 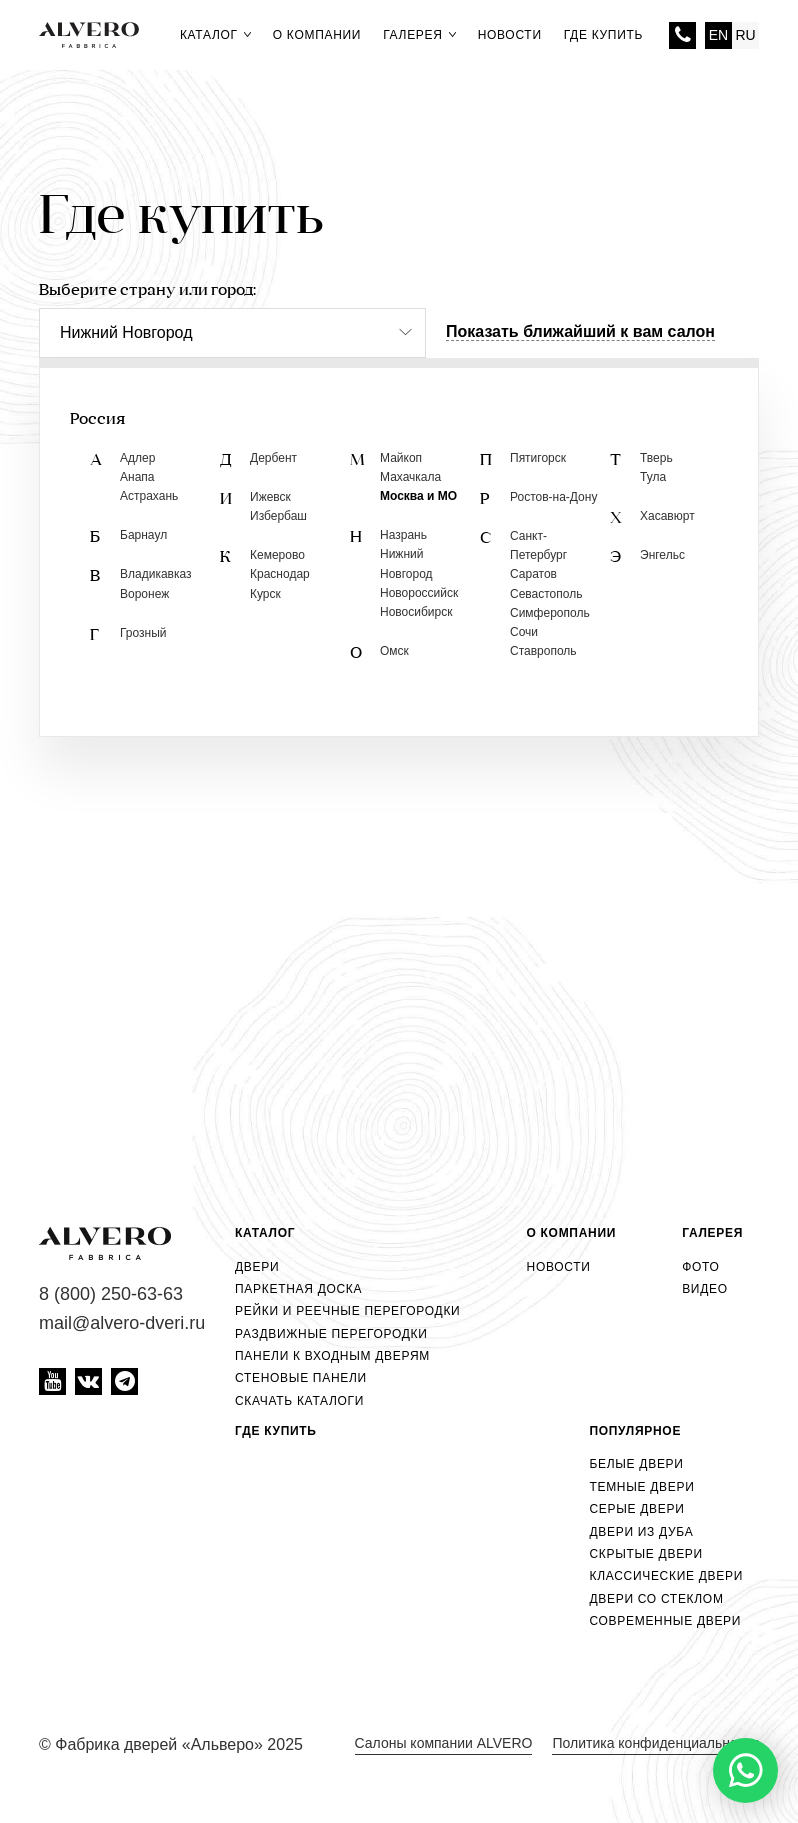 What do you see at coordinates (444, 1743) in the screenshot?
I see `Салоны компании ALVERO` at bounding box center [444, 1743].